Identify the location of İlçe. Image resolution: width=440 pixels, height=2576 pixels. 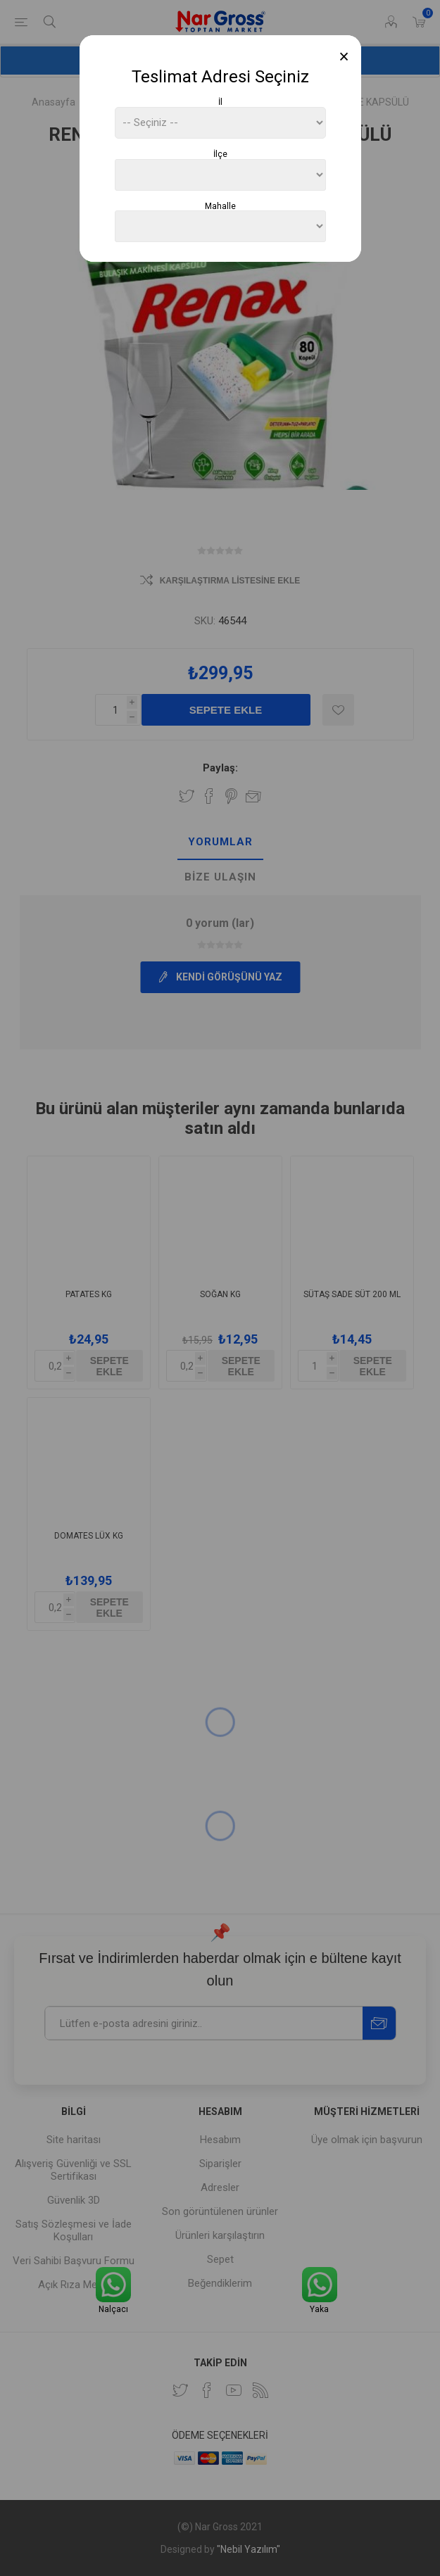
(220, 154).